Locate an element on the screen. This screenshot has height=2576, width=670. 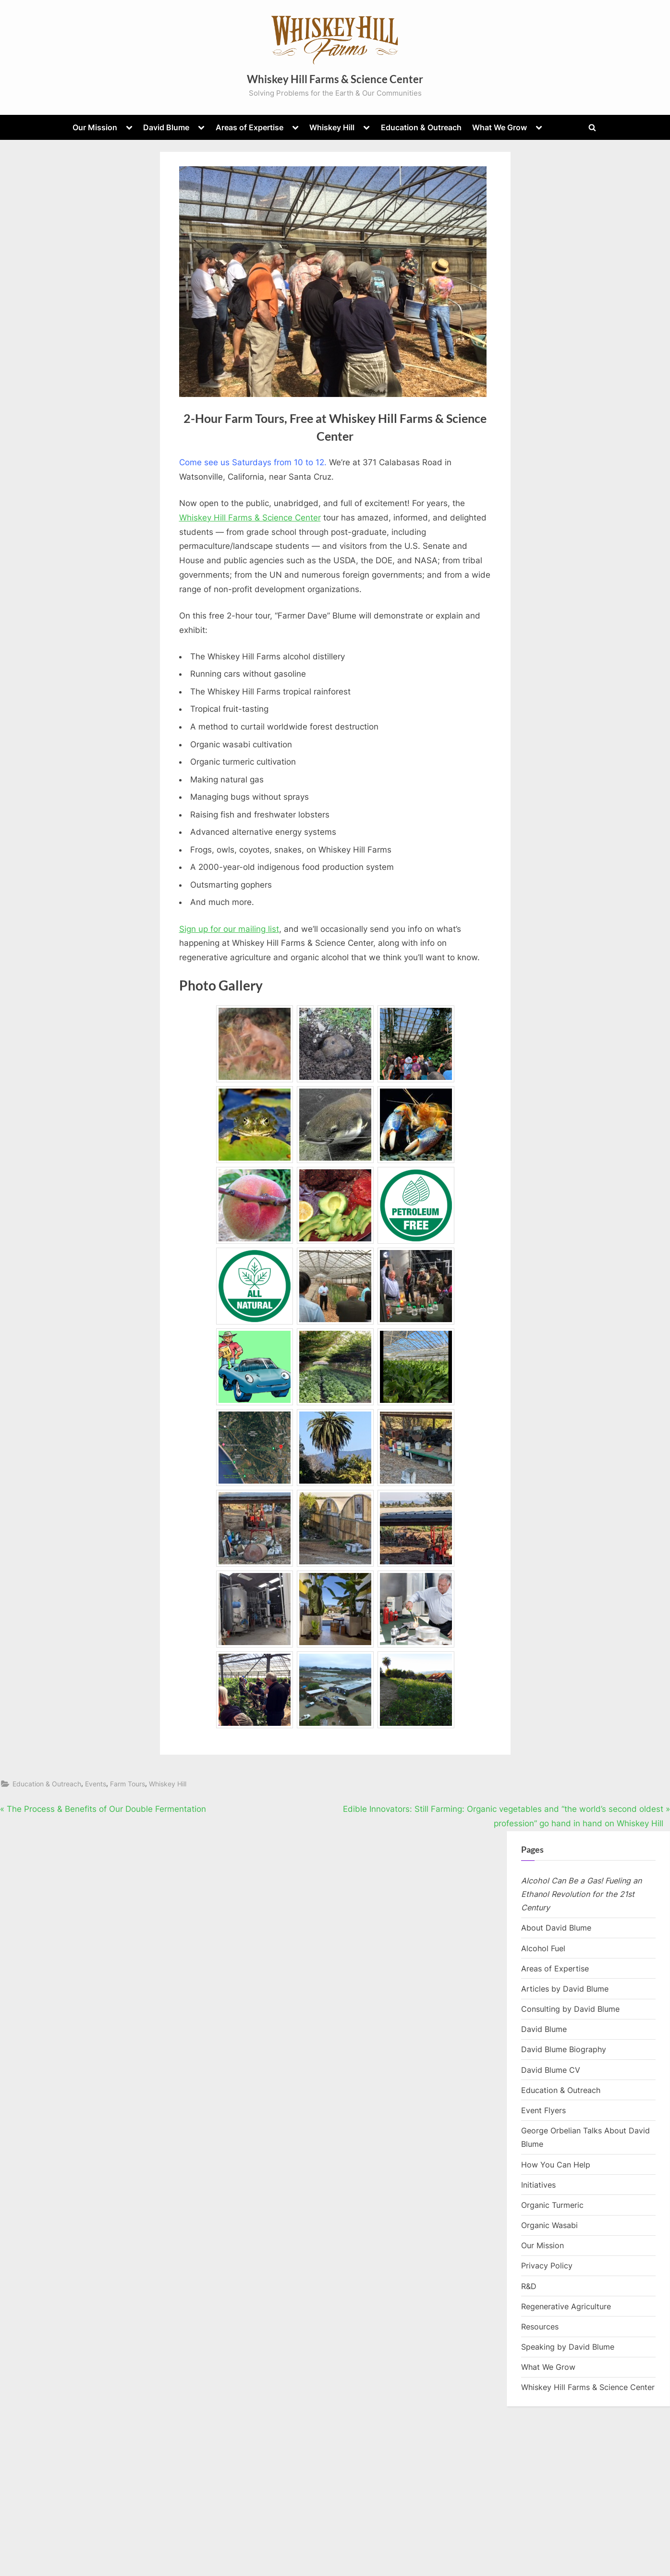
Consulting by David Blume is located at coordinates (570, 2009).